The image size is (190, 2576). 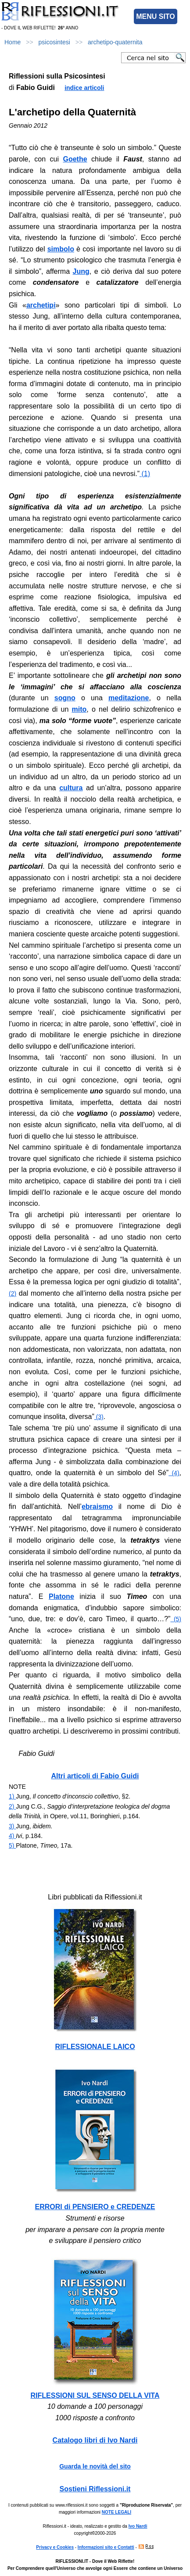 What do you see at coordinates (115, 42) in the screenshot?
I see `archetipo-quaternita` at bounding box center [115, 42].